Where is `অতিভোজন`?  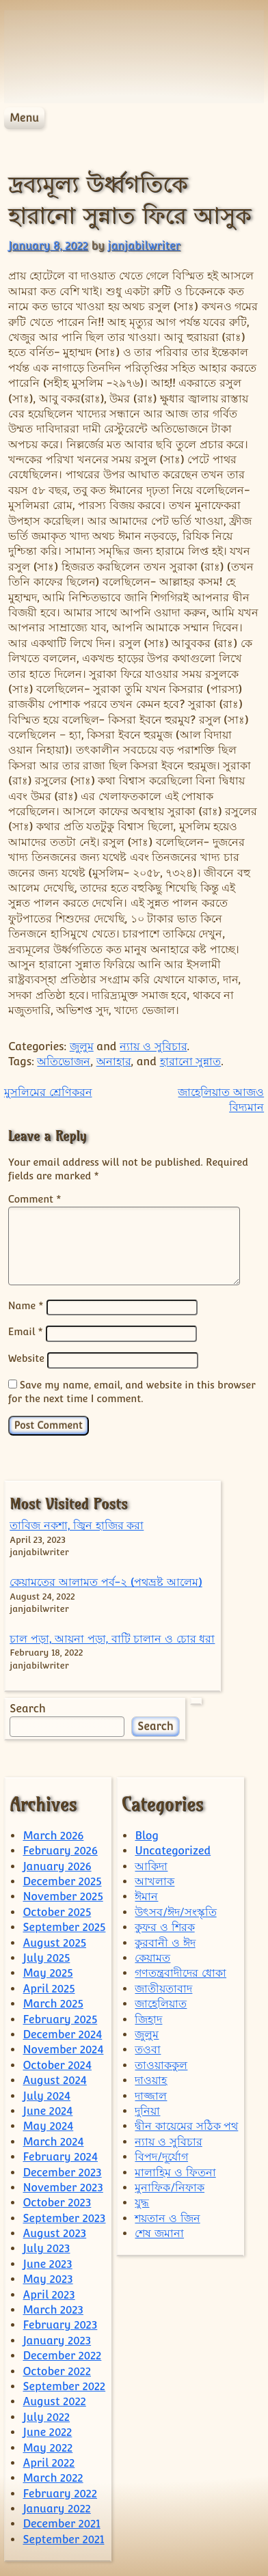
অতিভোজন is located at coordinates (63, 1061).